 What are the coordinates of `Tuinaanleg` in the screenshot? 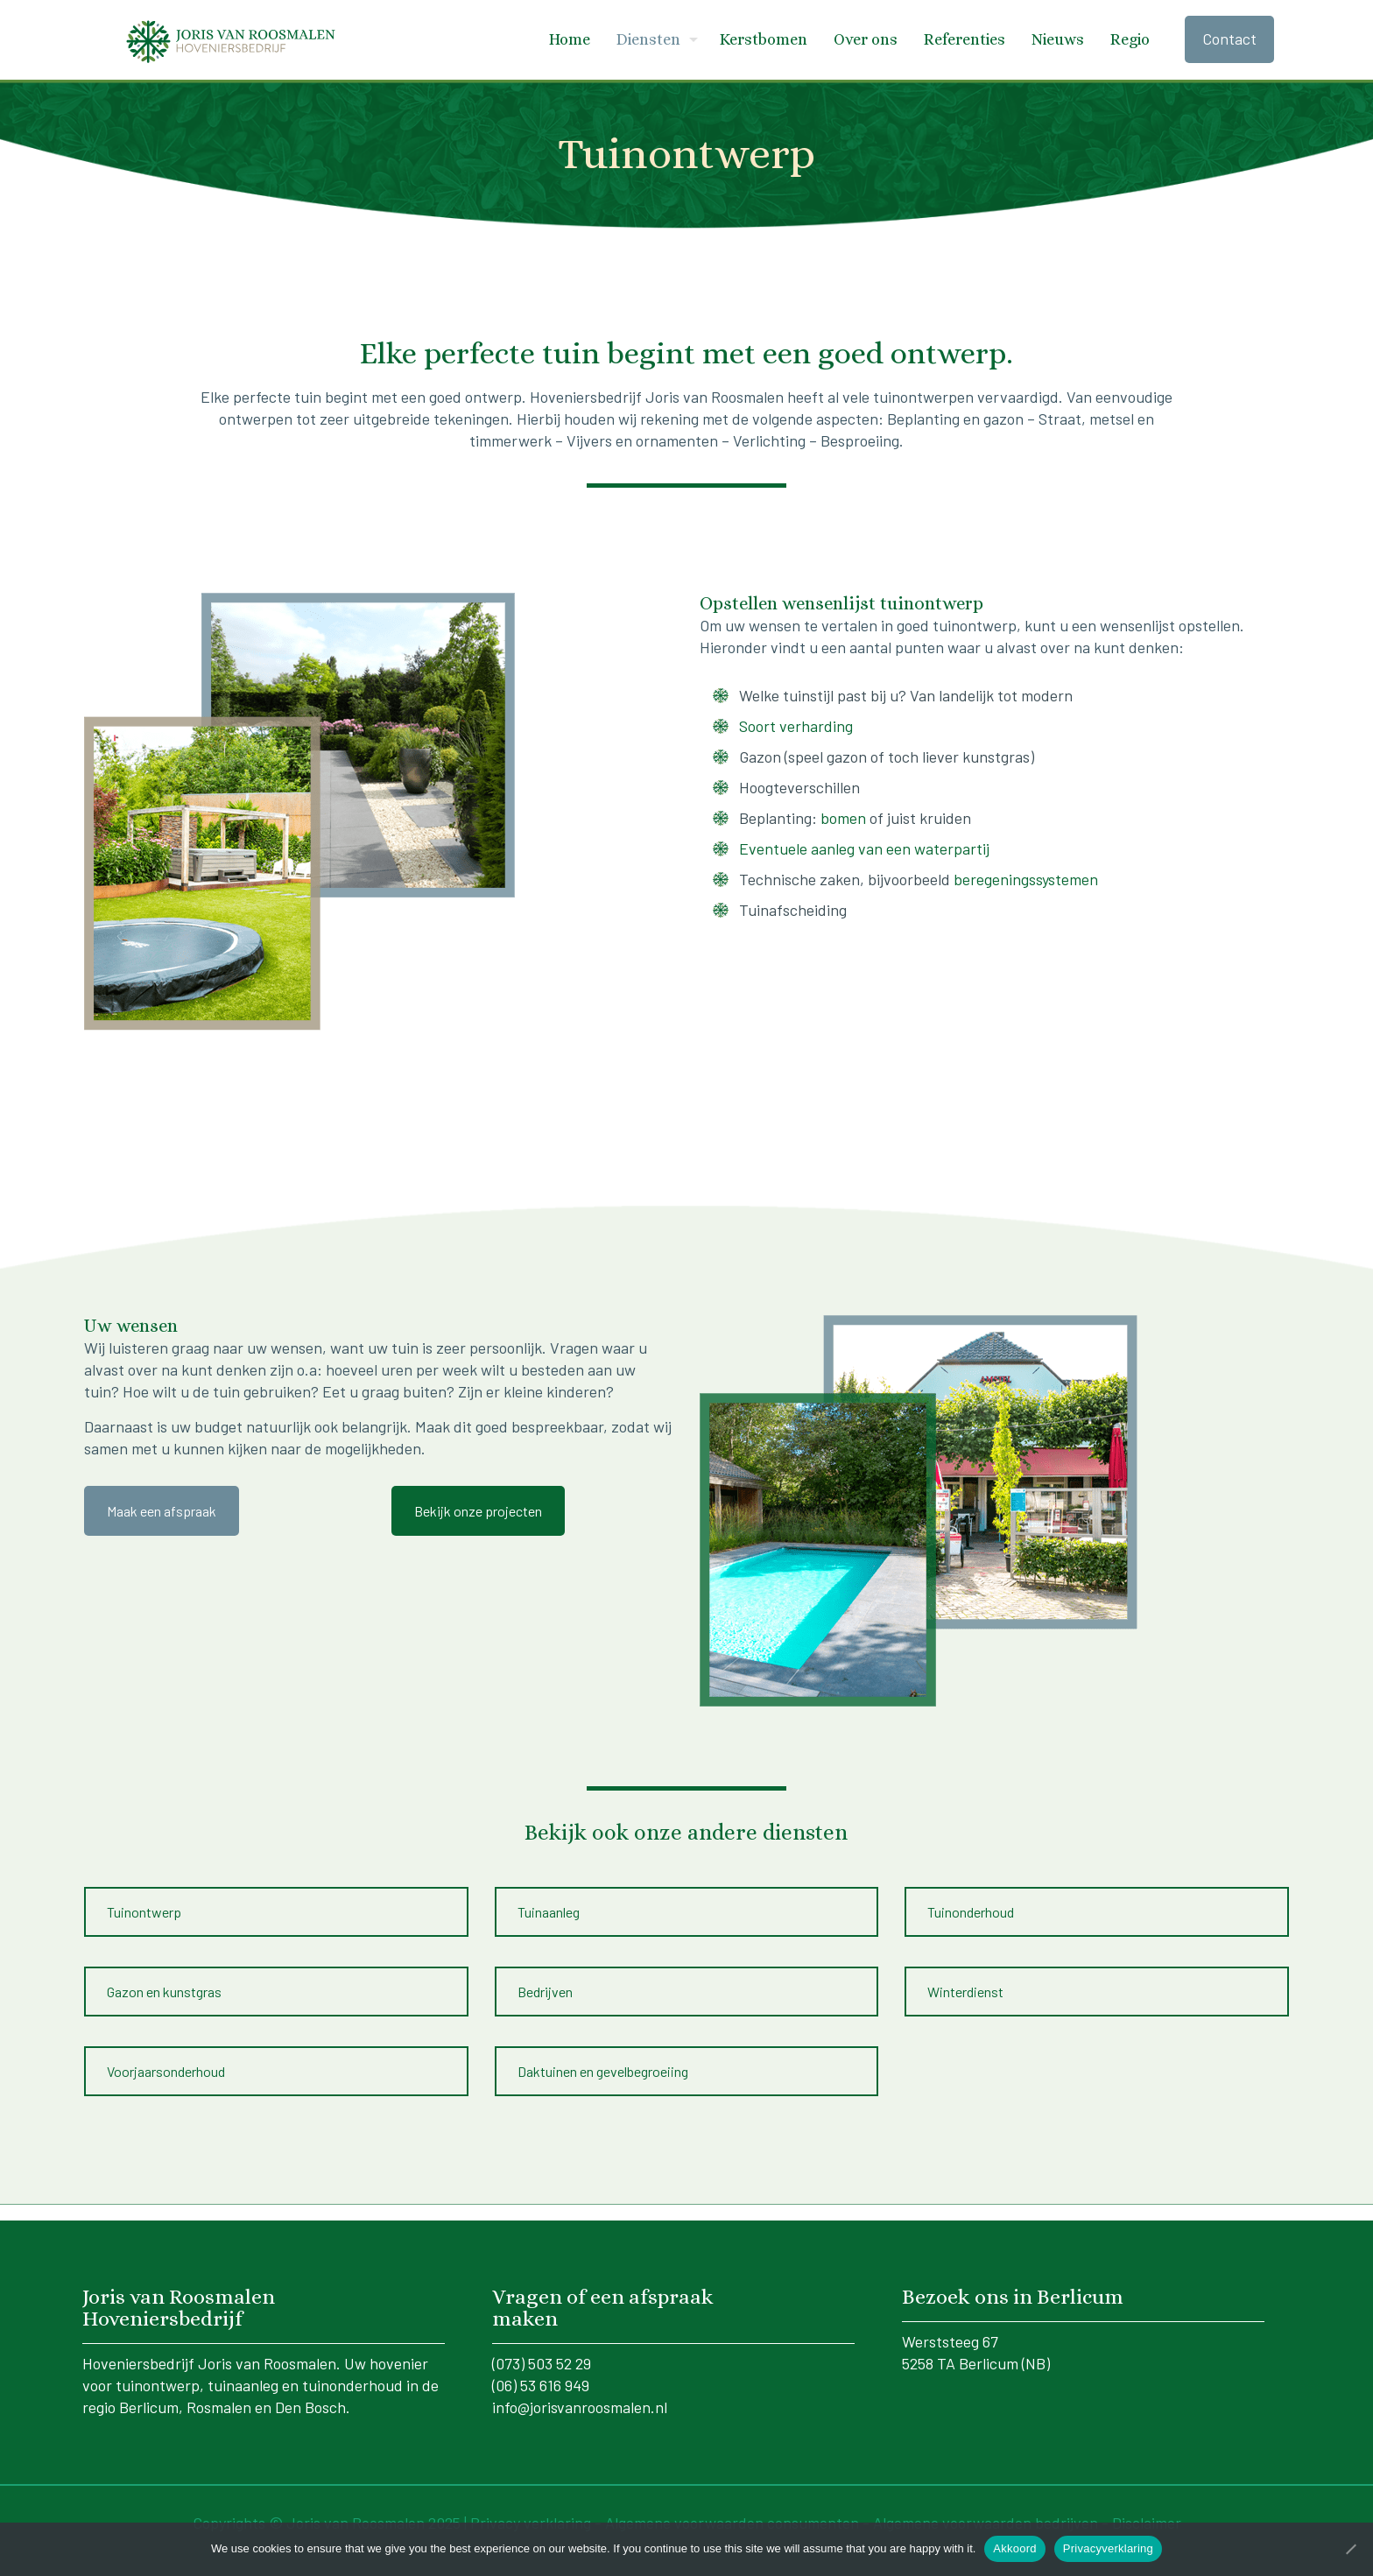 It's located at (549, 1912).